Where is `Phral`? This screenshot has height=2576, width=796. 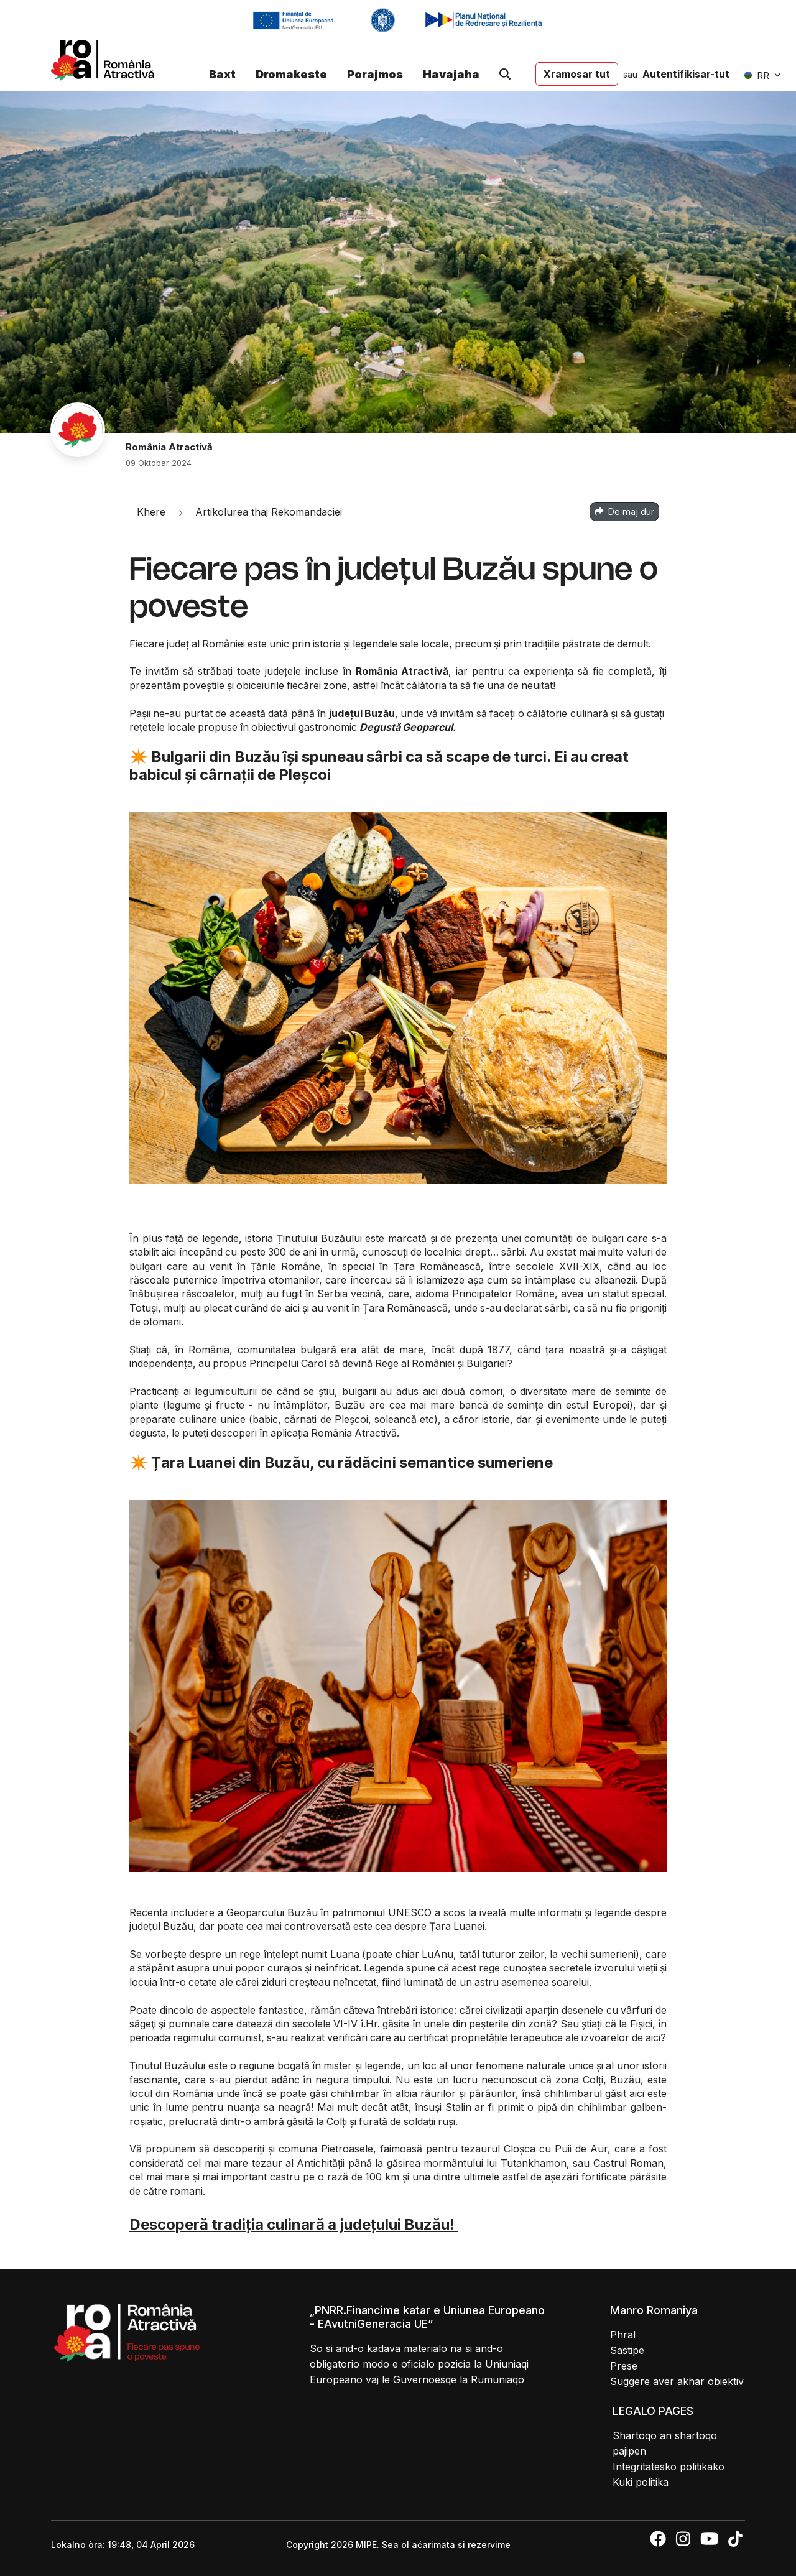 Phral is located at coordinates (623, 2334).